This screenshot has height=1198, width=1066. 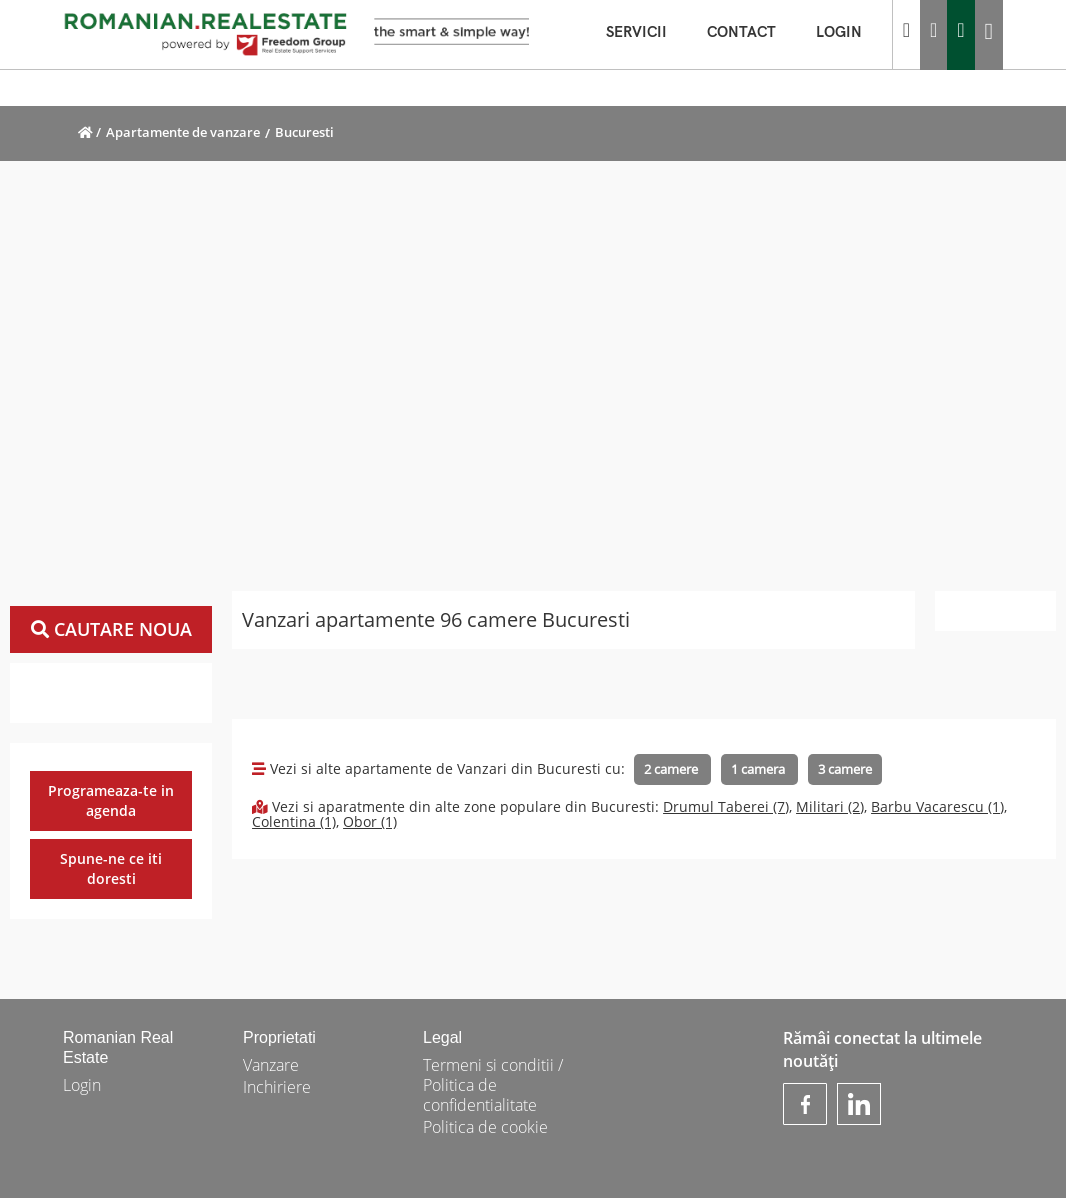 What do you see at coordinates (370, 821) in the screenshot?
I see `Obor (1)` at bounding box center [370, 821].